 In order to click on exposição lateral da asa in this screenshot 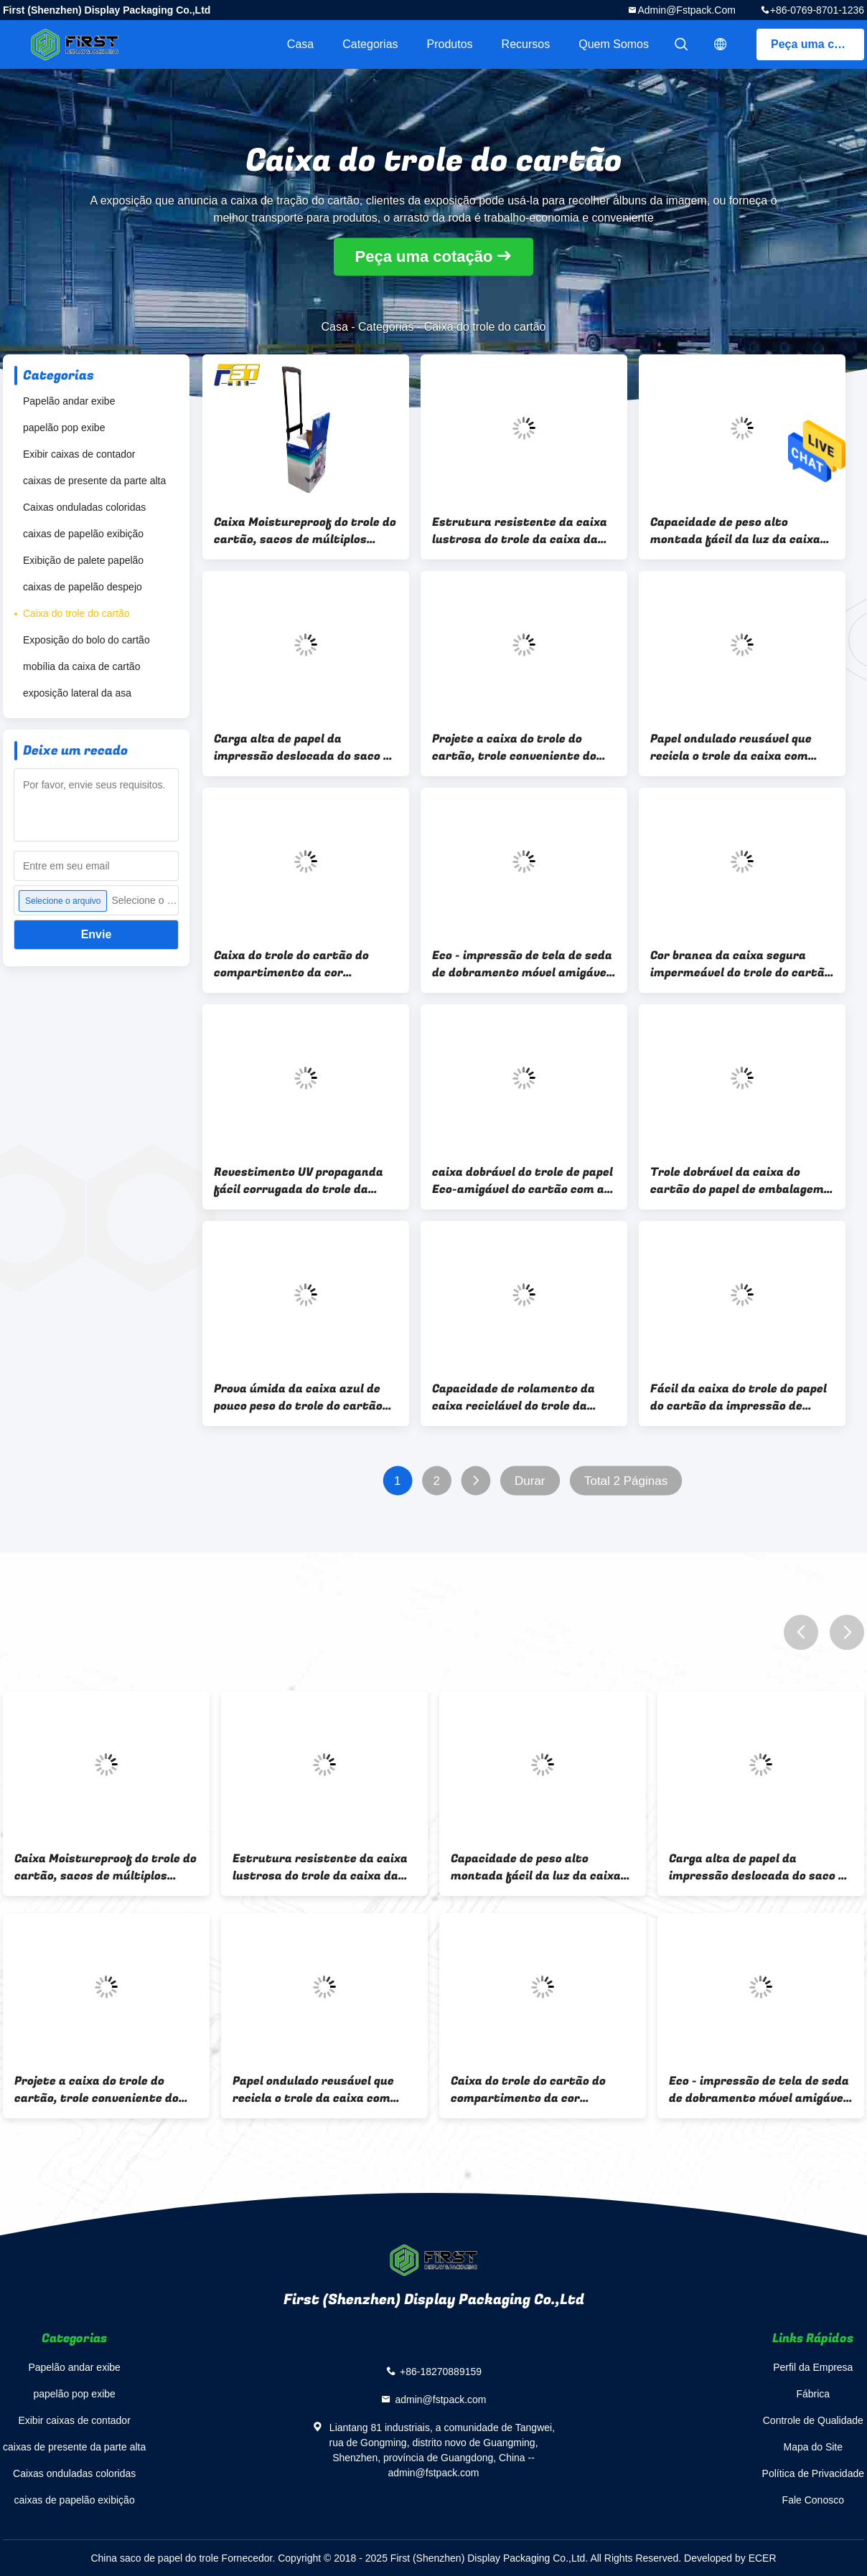, I will do `click(77, 693)`.